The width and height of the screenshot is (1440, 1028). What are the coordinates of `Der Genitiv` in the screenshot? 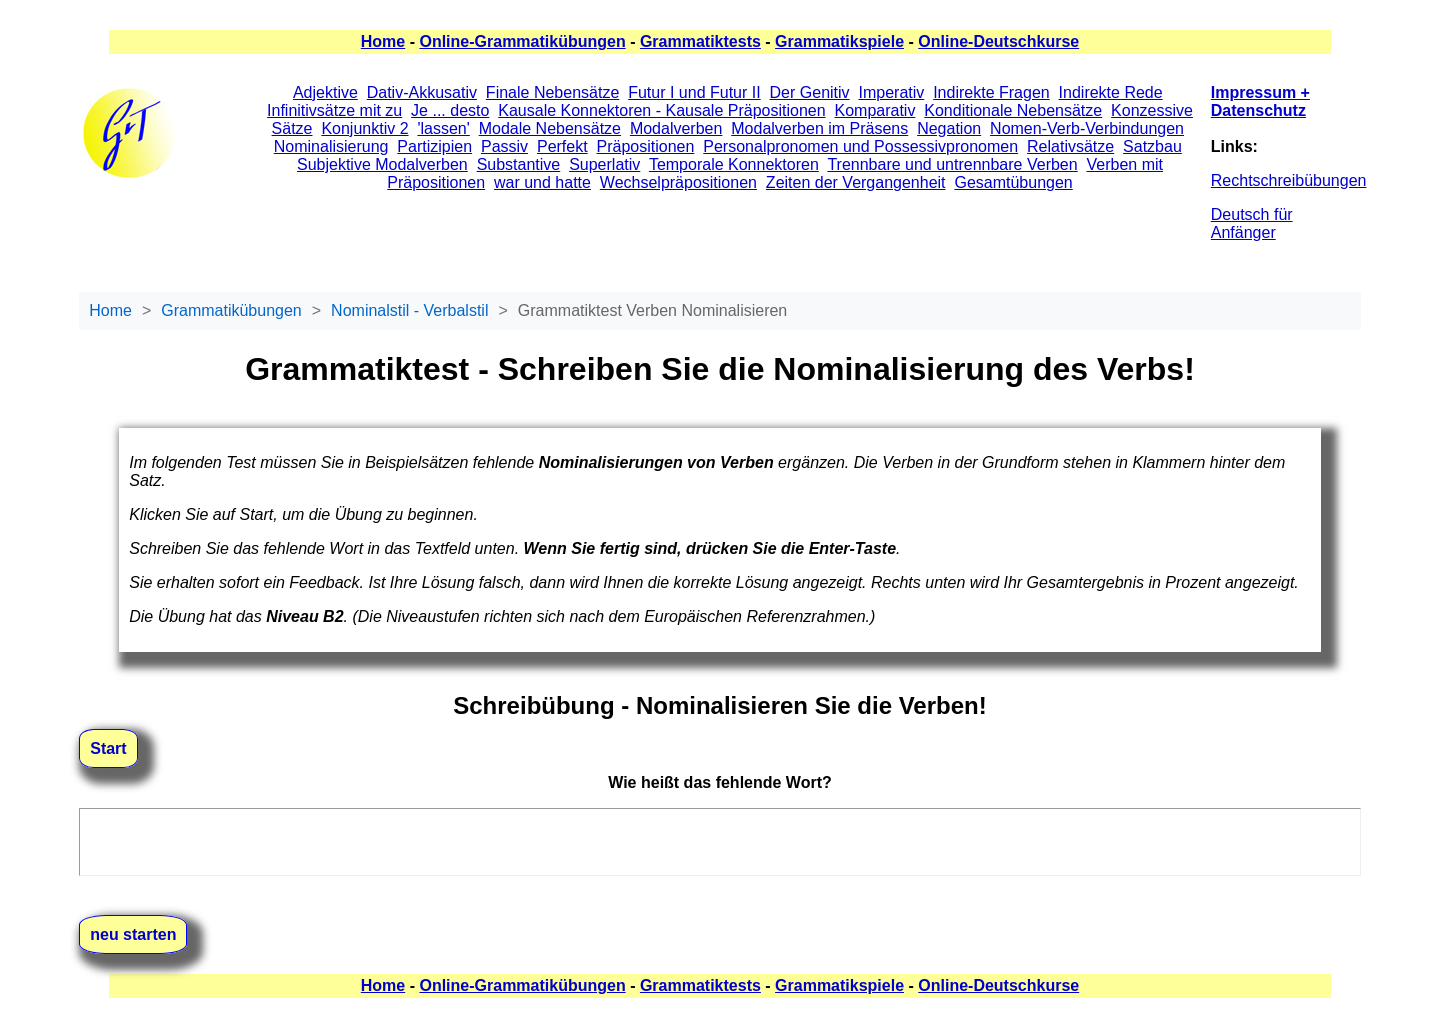 It's located at (810, 92).